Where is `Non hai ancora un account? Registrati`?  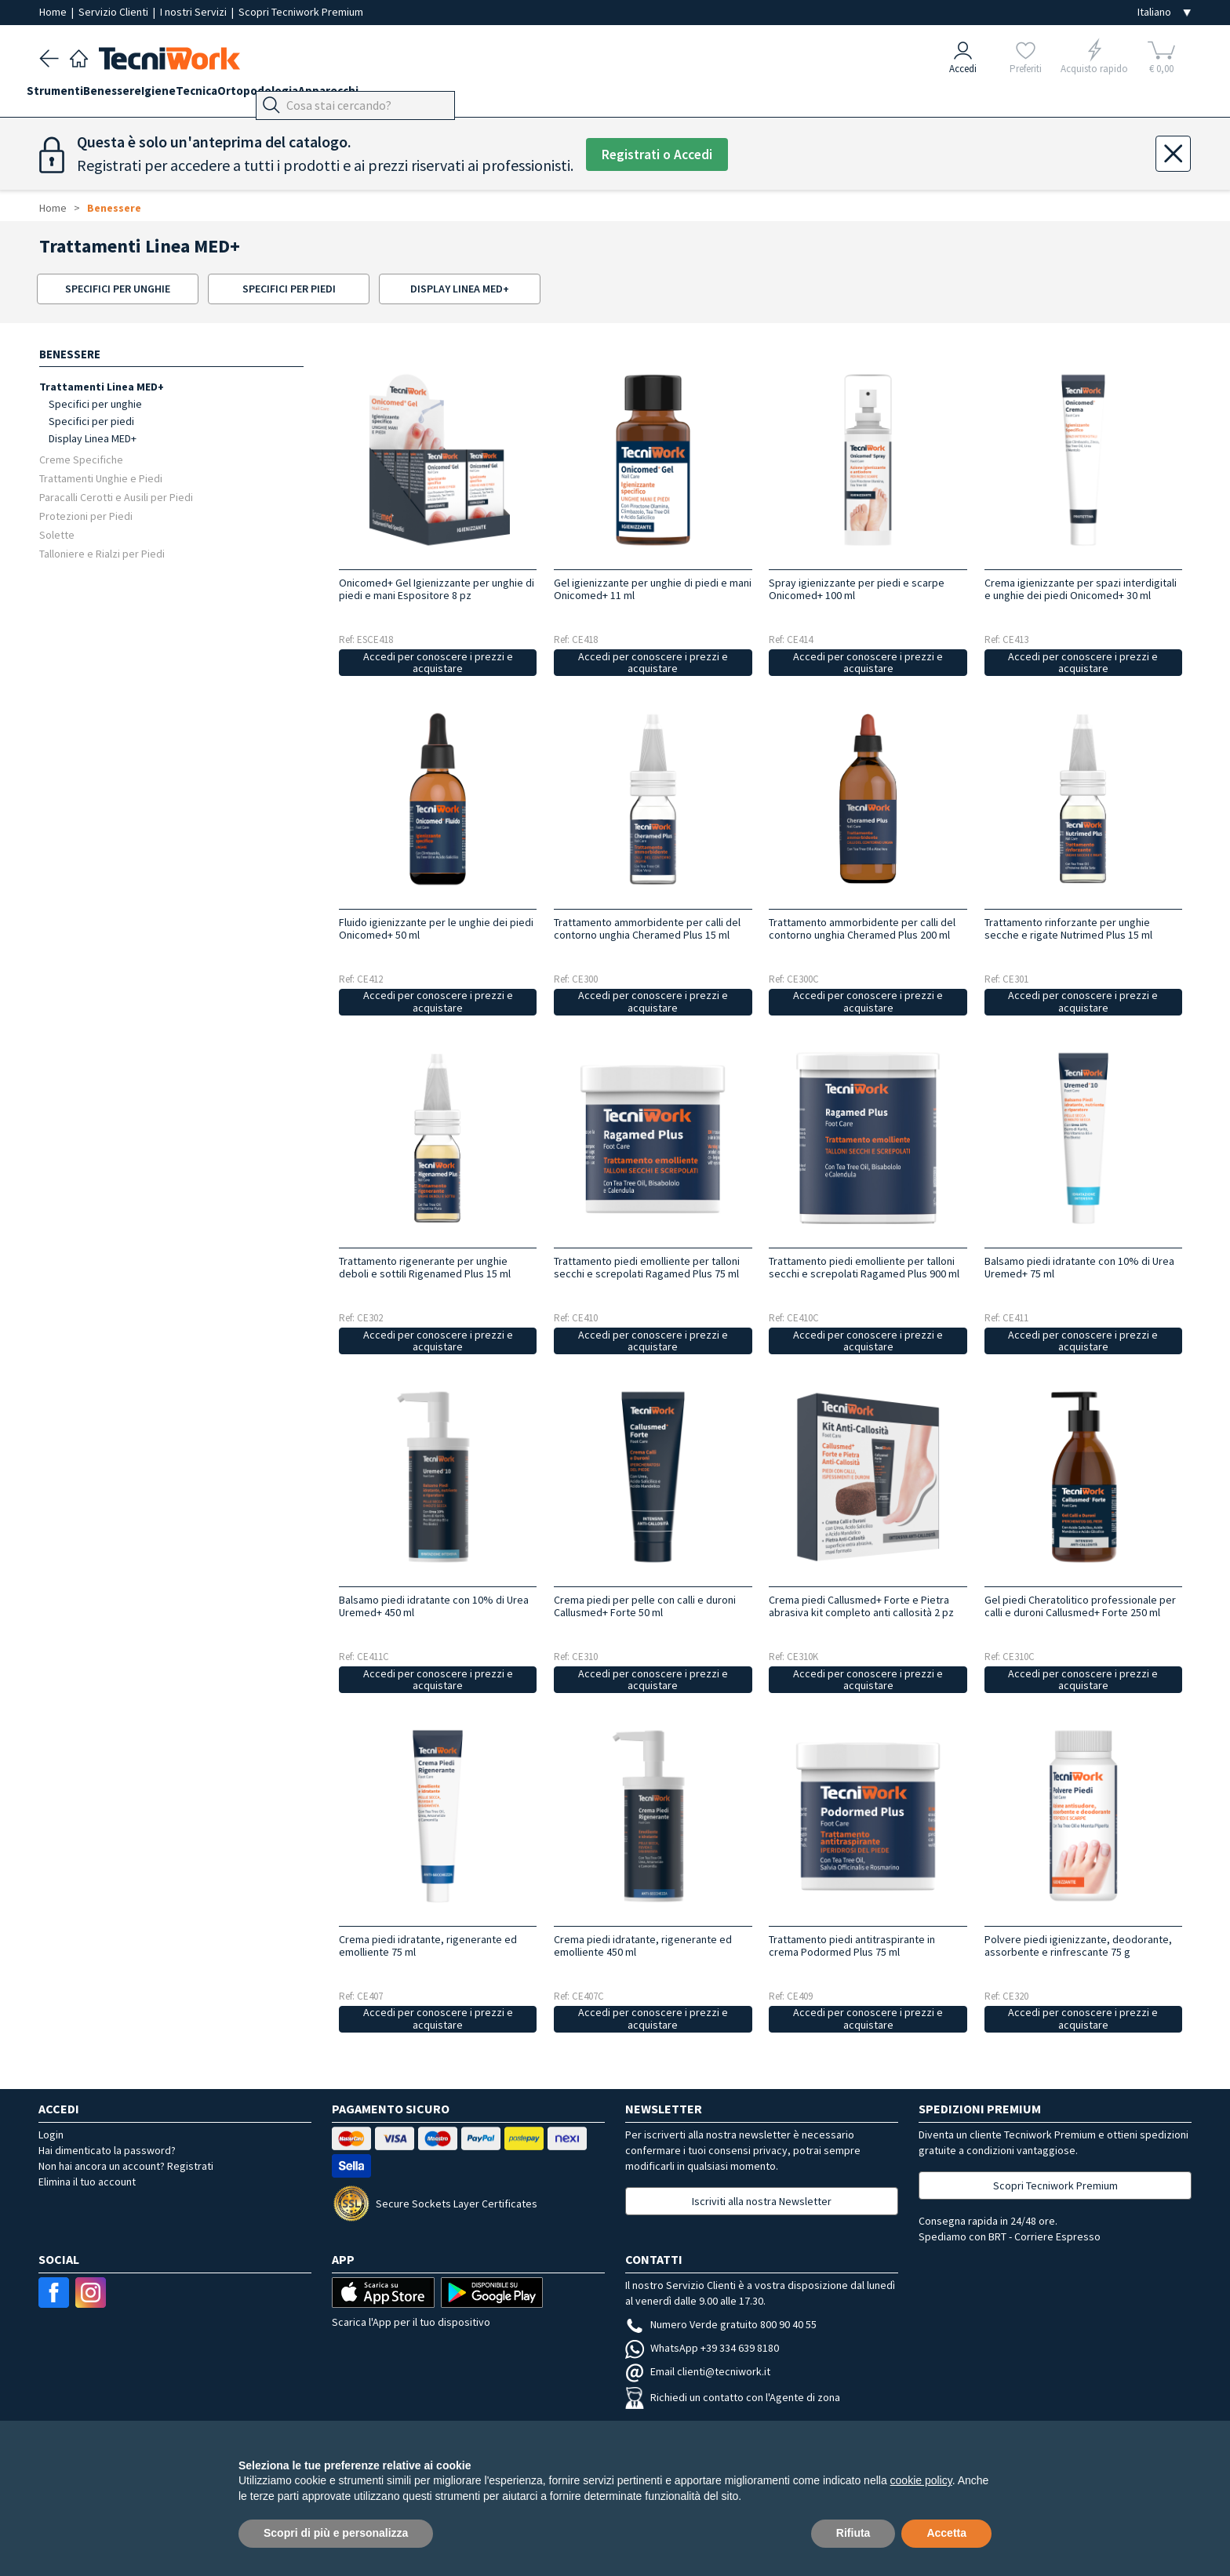
Non hai ancora un account? Registrati is located at coordinates (125, 2166).